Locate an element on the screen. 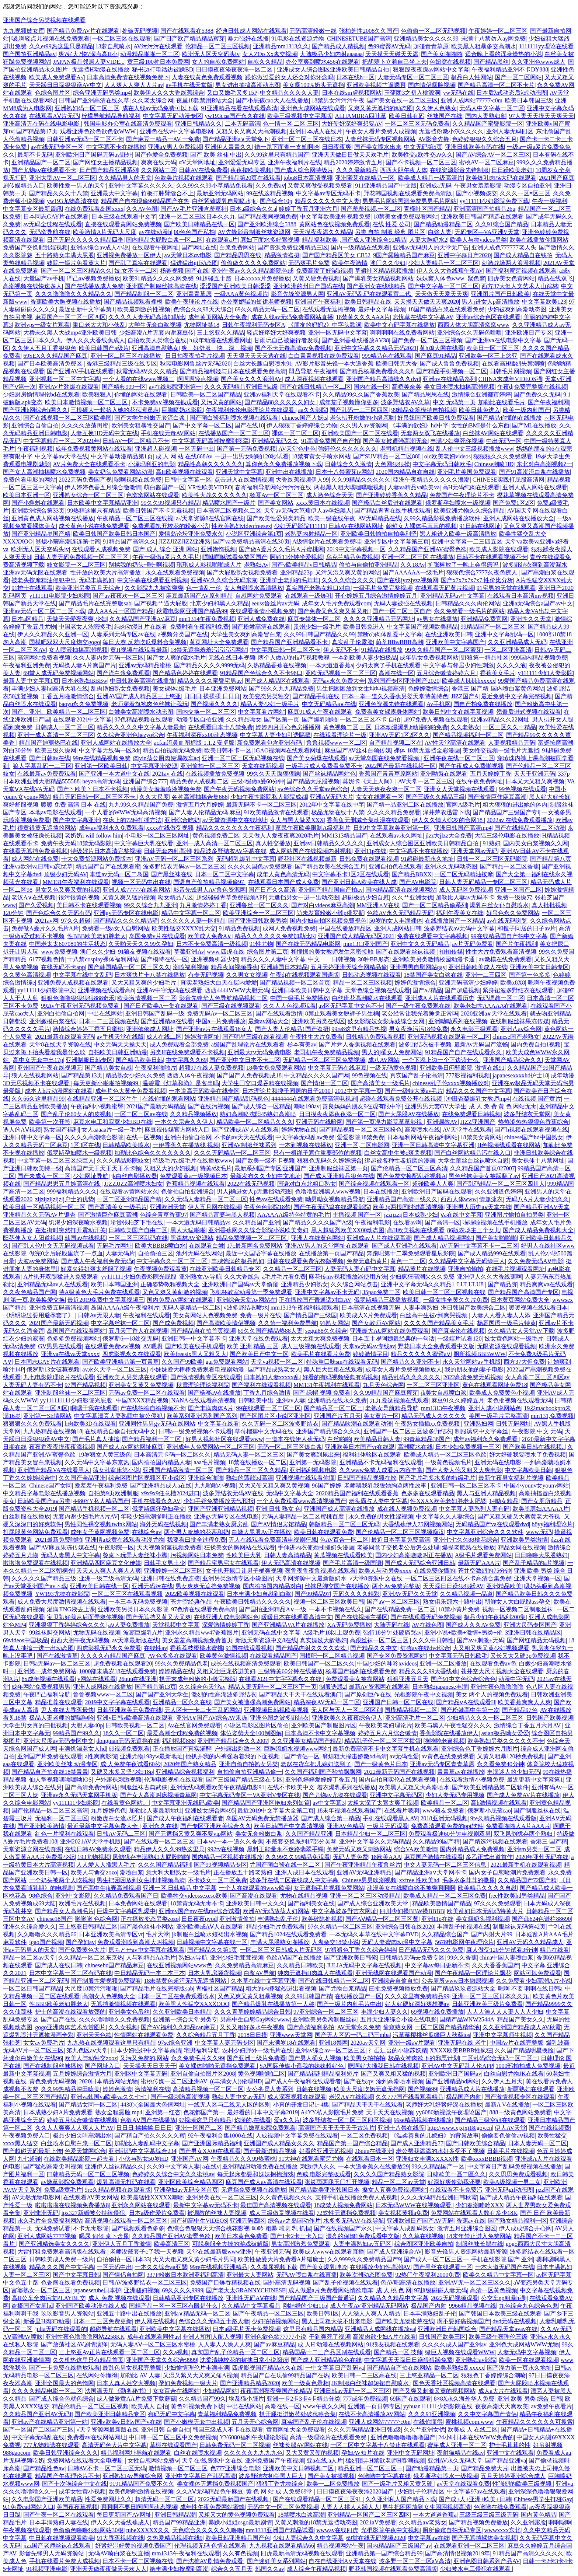  亚洲成av人片在线观高清 is located at coordinates (379, 1238).